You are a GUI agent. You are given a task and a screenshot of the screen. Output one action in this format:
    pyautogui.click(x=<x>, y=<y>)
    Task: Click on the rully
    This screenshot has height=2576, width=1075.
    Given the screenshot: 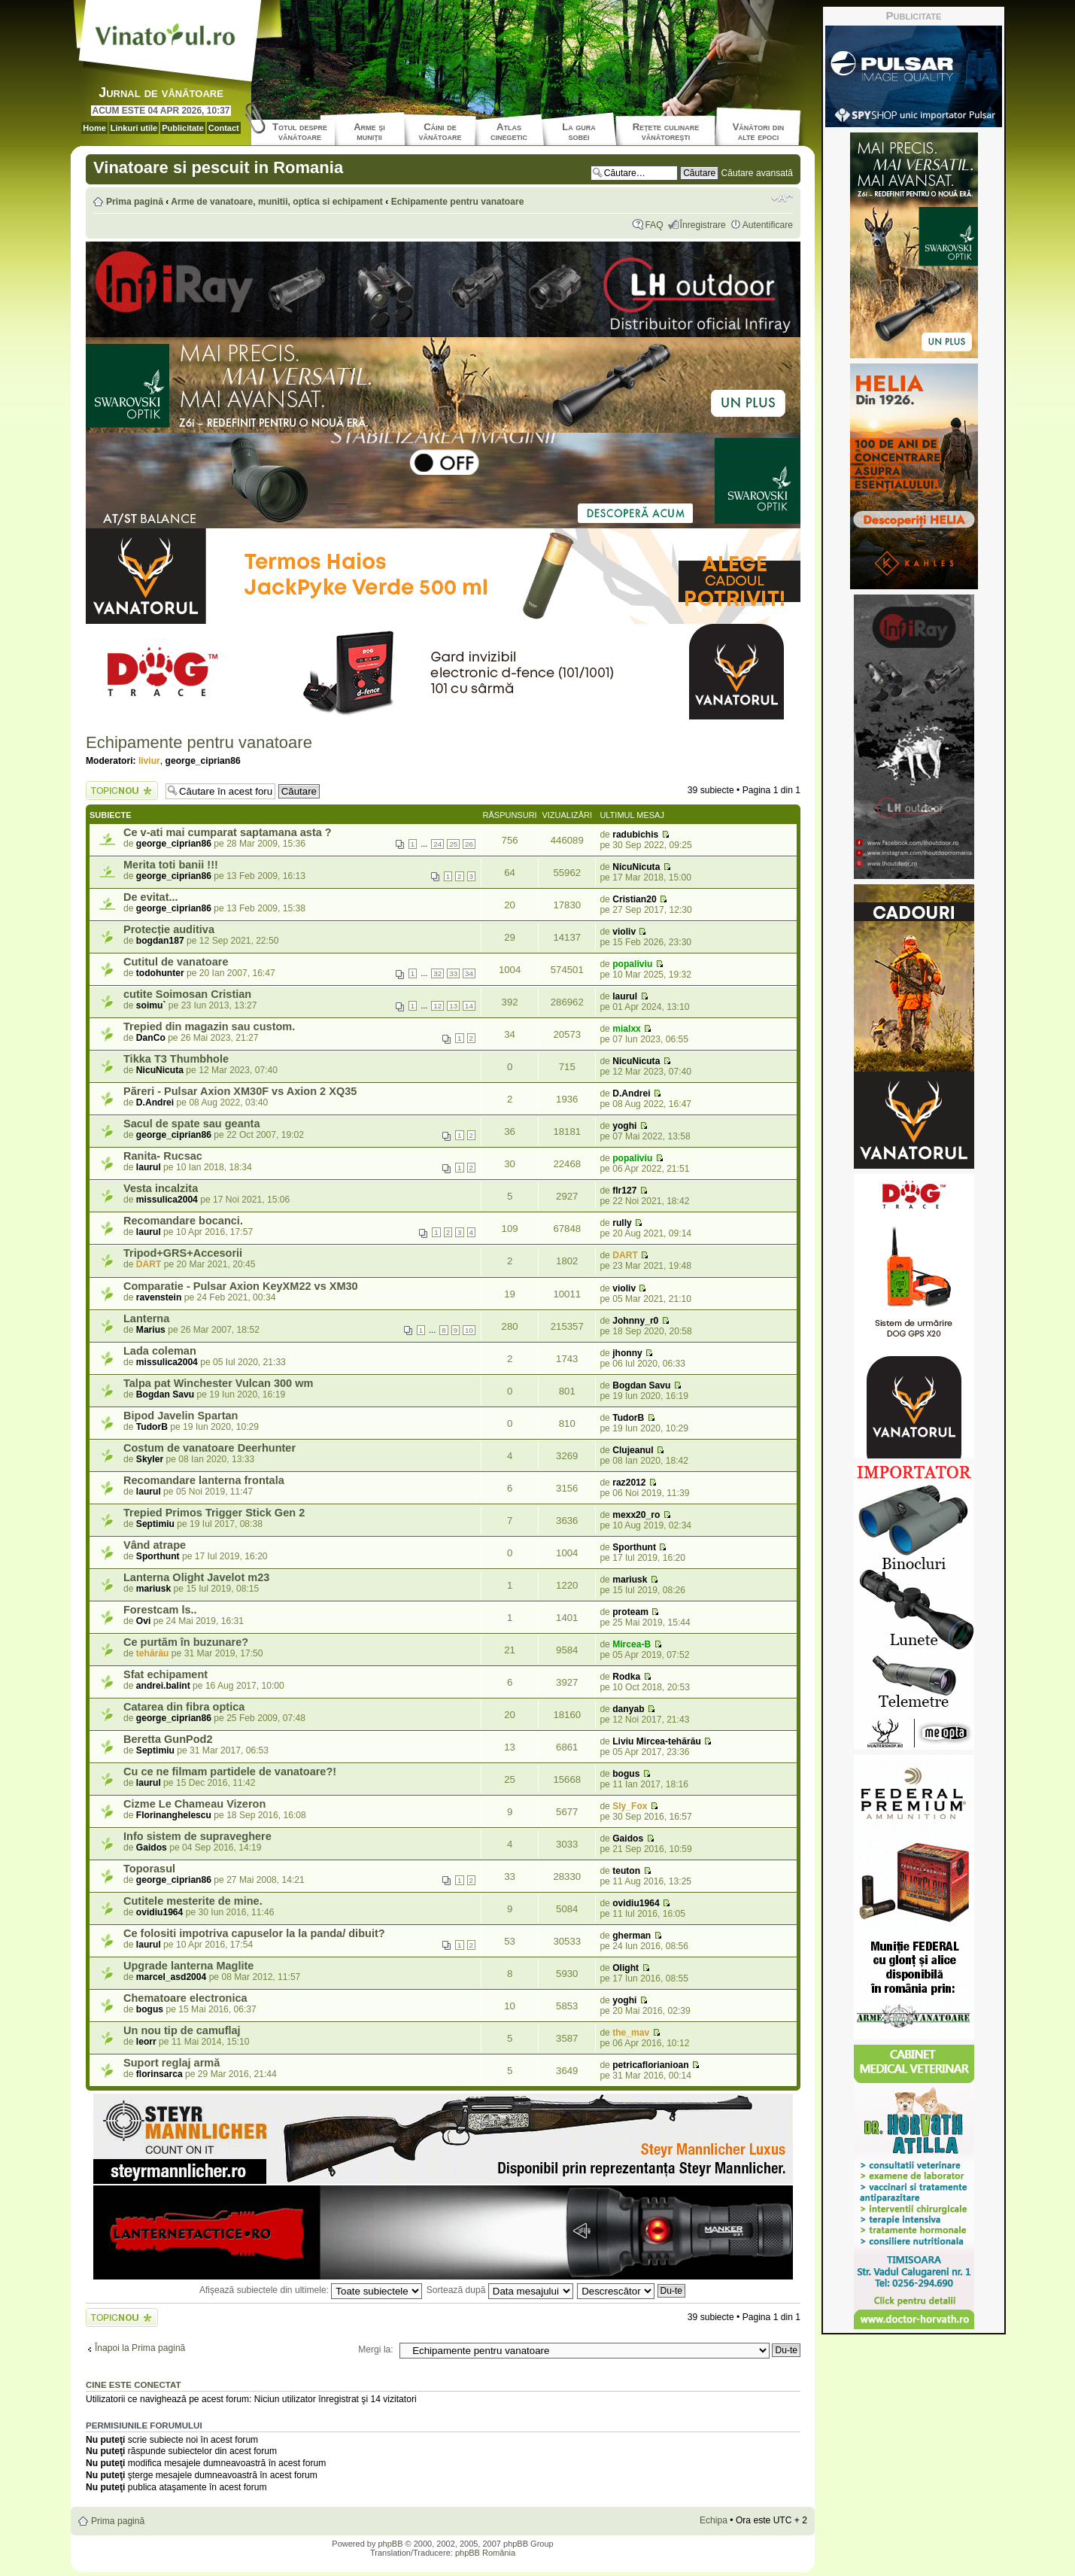 What is the action you would take?
    pyautogui.click(x=622, y=1223)
    